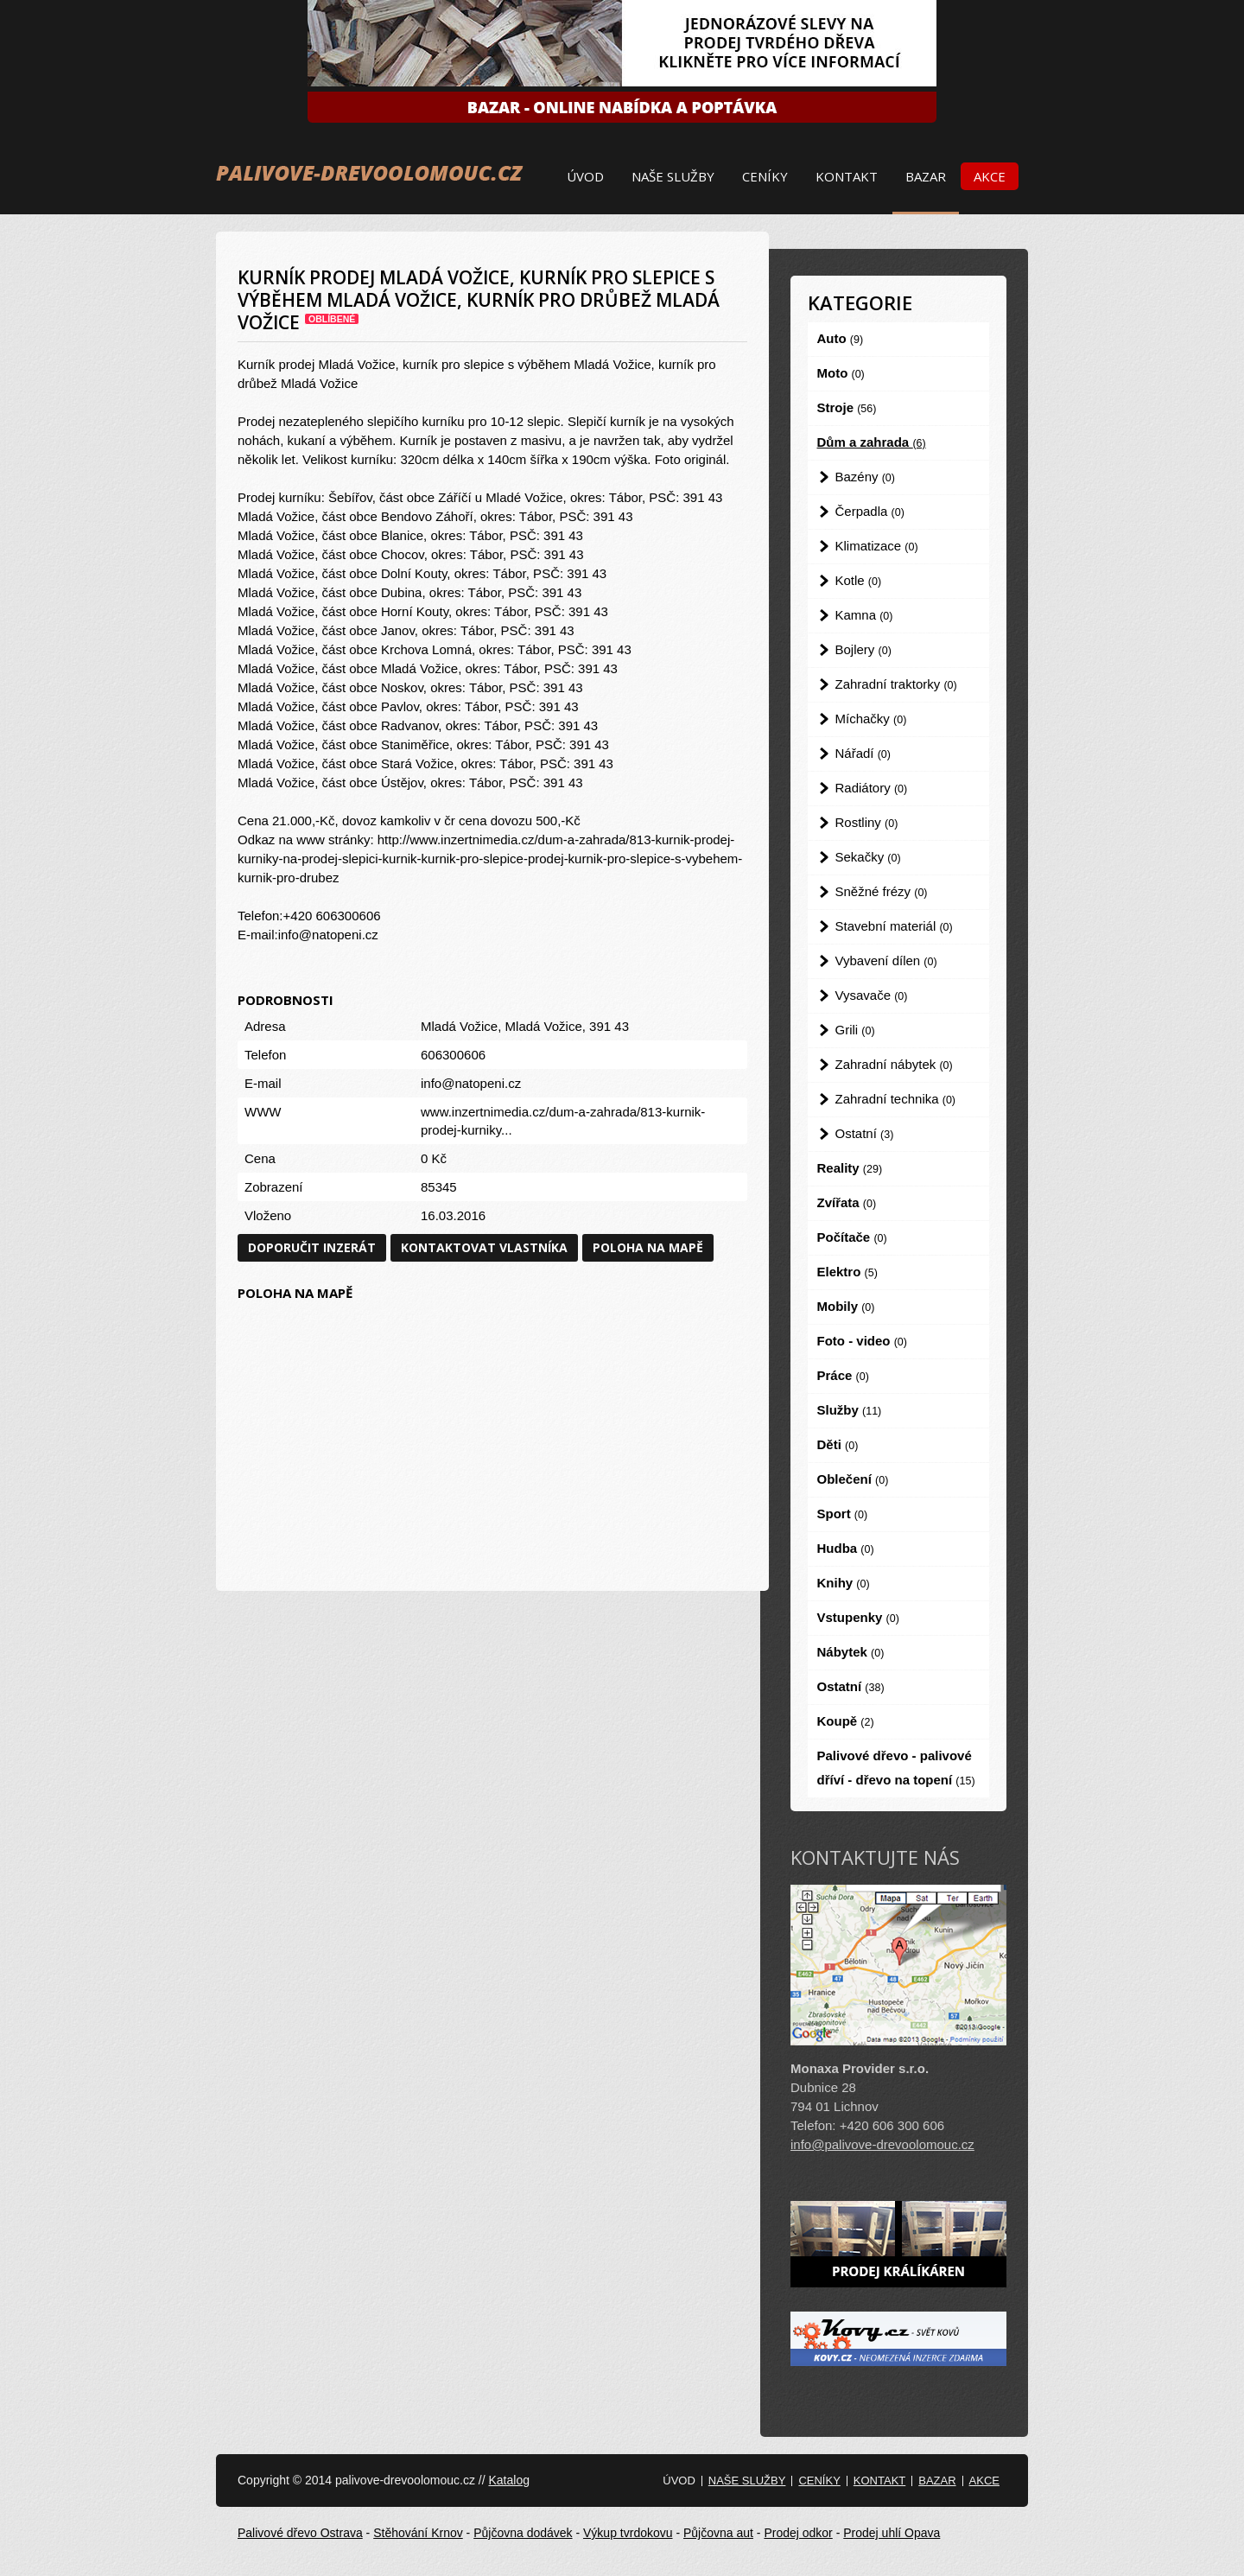 Image resolution: width=1244 pixels, height=2576 pixels. What do you see at coordinates (868, 856) in the screenshot?
I see `Sekačky` at bounding box center [868, 856].